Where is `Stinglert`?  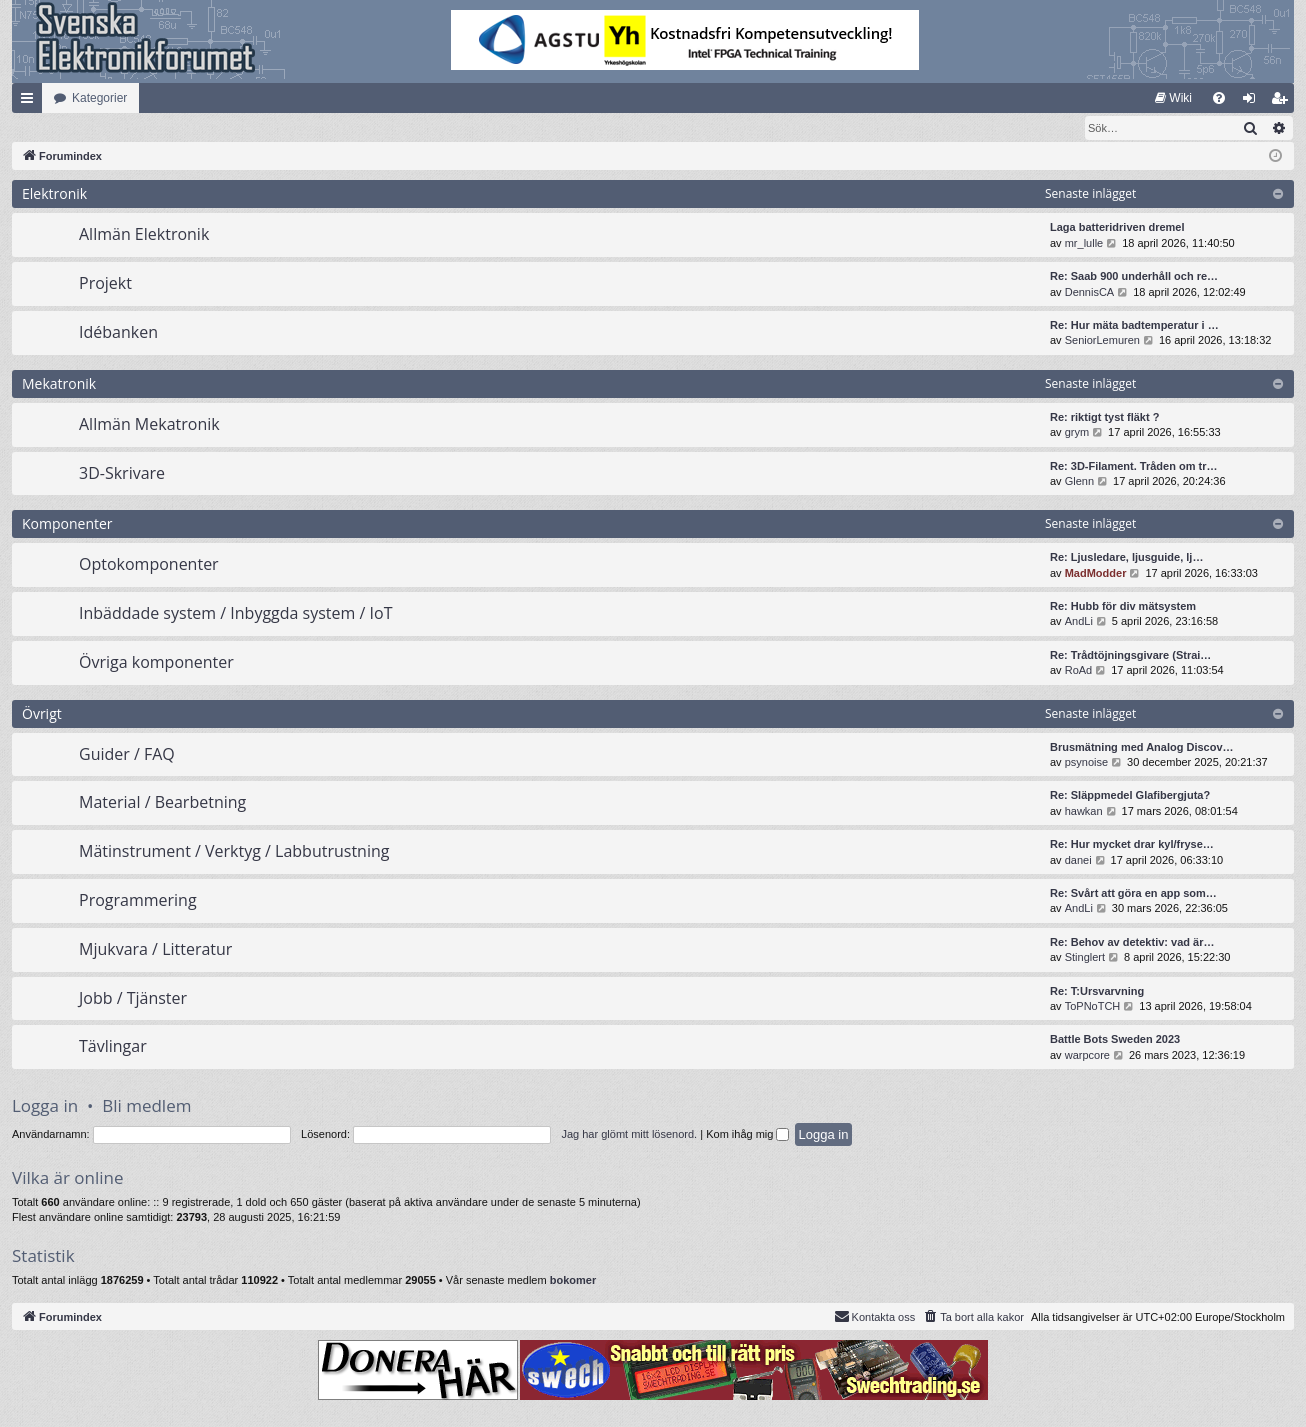
Stinglert is located at coordinates (1085, 958).